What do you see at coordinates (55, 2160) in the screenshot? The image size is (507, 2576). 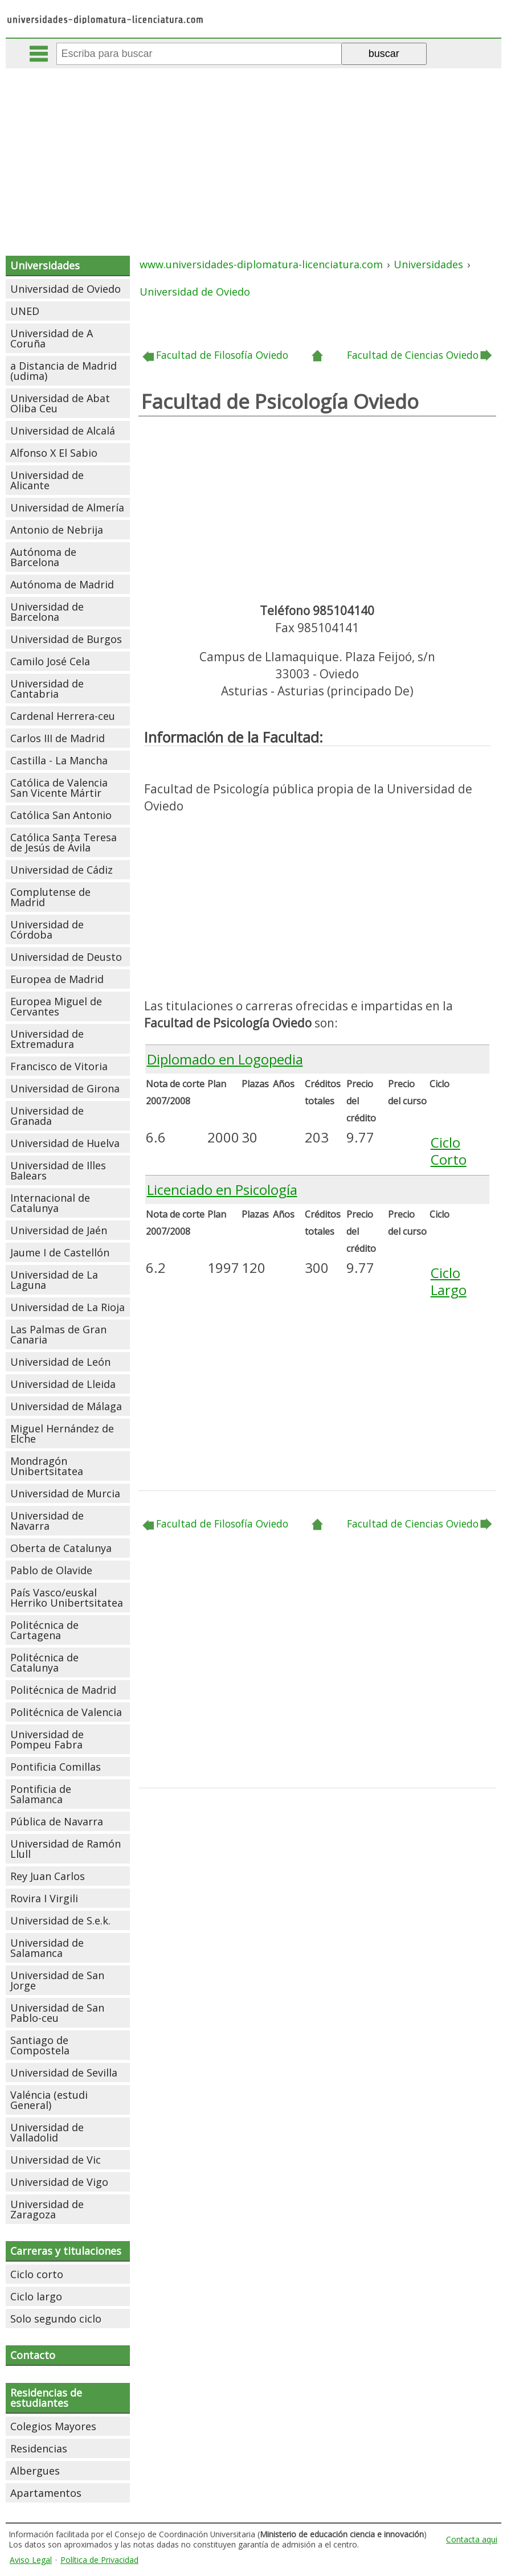 I see `Universidad de Vic` at bounding box center [55, 2160].